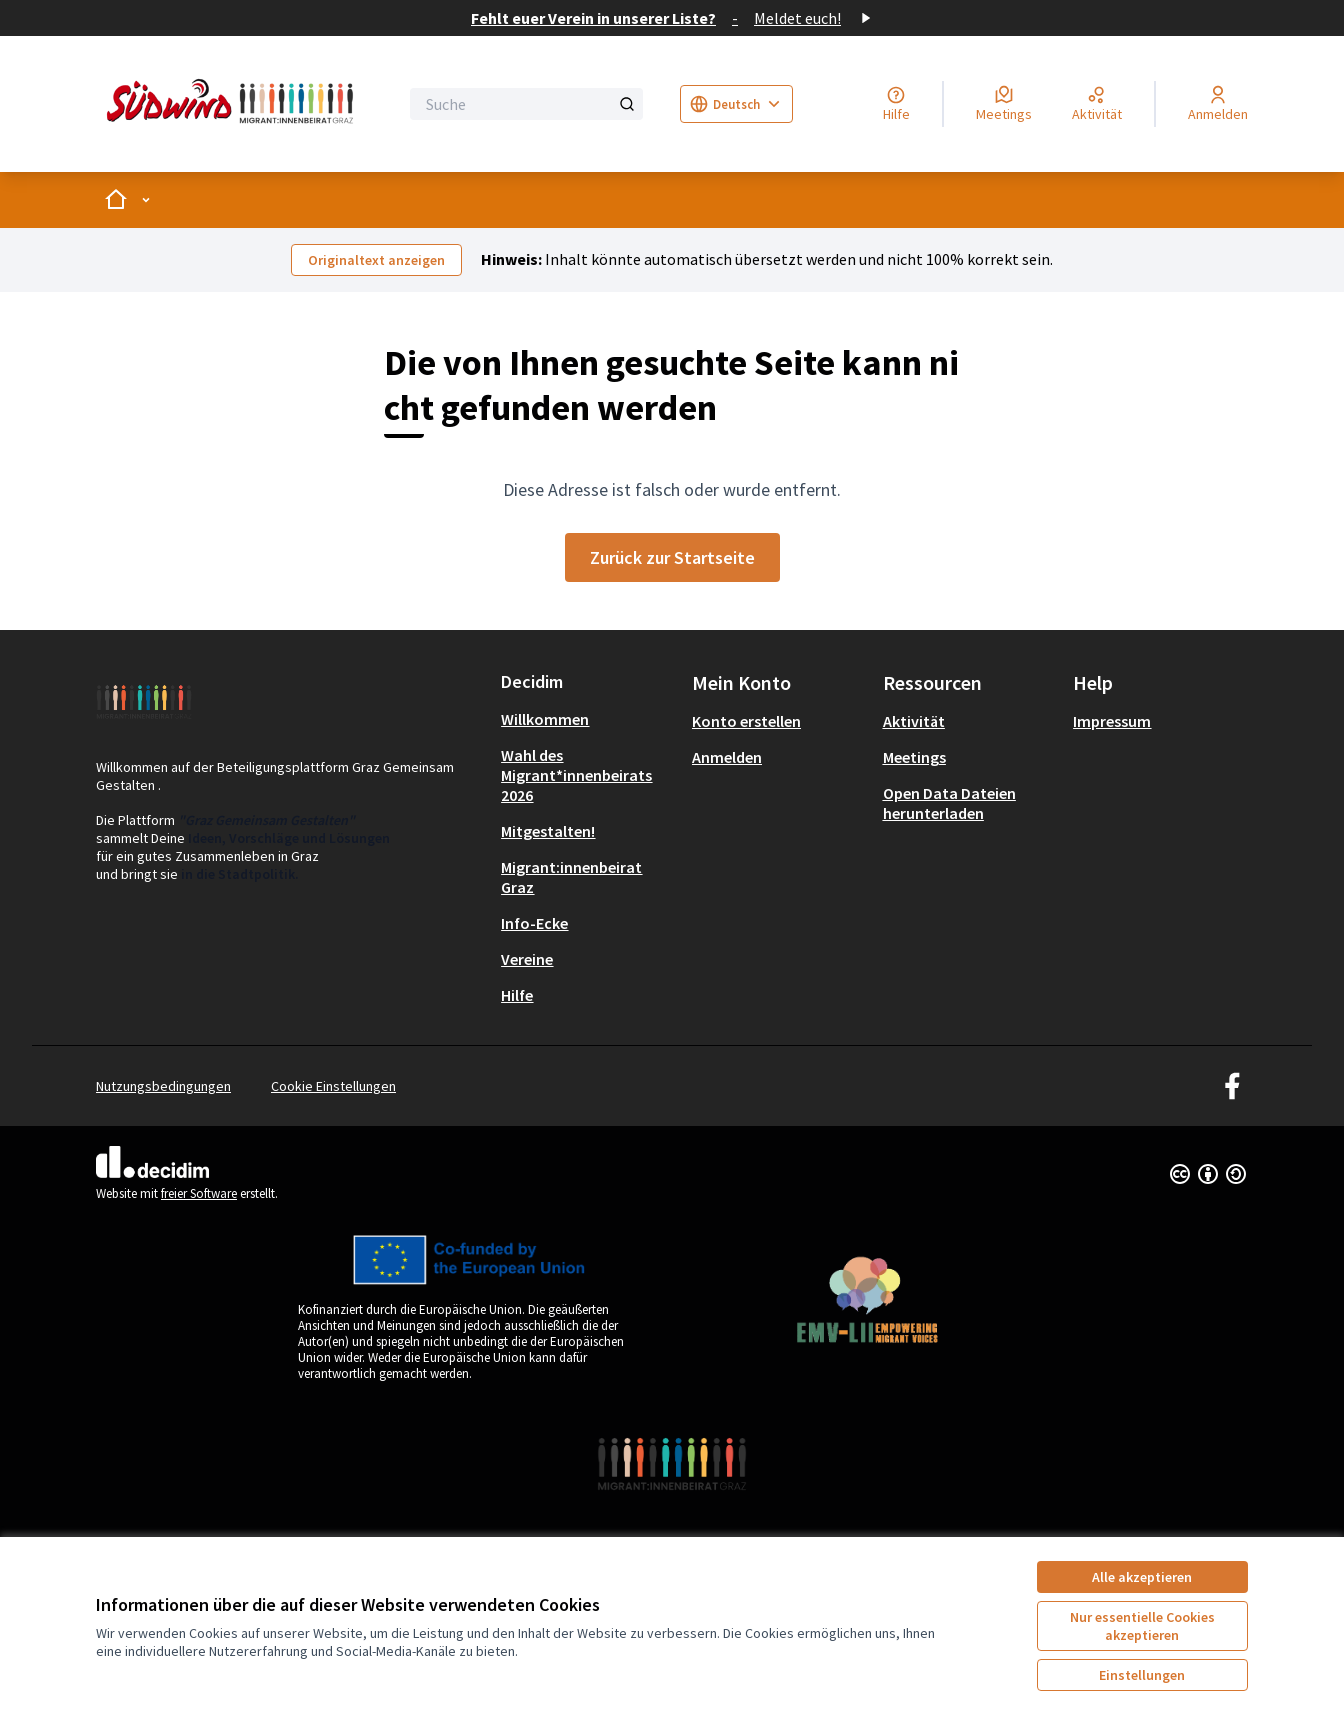 The height and width of the screenshot is (1715, 1344). What do you see at coordinates (1004, 104) in the screenshot?
I see `[Meetings]` at bounding box center [1004, 104].